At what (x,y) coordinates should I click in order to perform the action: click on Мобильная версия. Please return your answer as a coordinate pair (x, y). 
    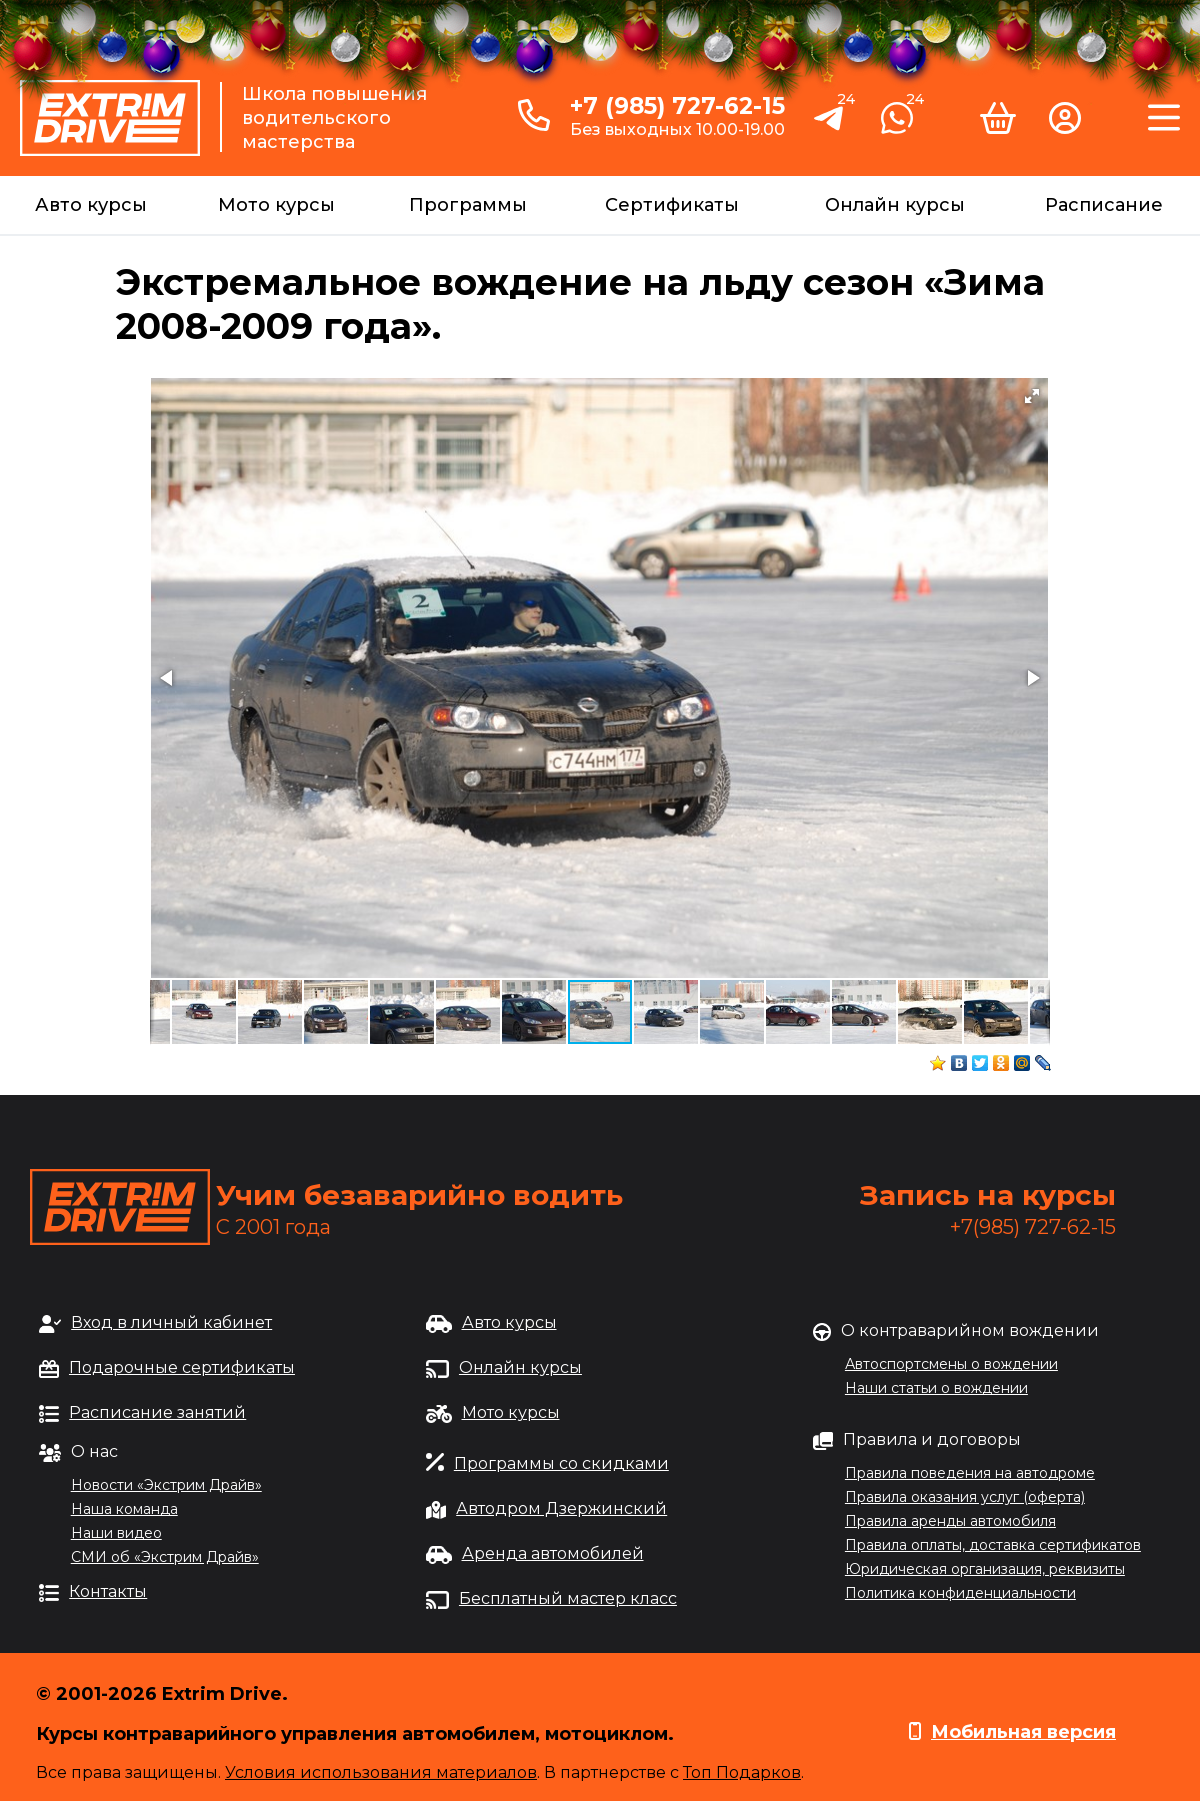
    Looking at the image, I should click on (1023, 1732).